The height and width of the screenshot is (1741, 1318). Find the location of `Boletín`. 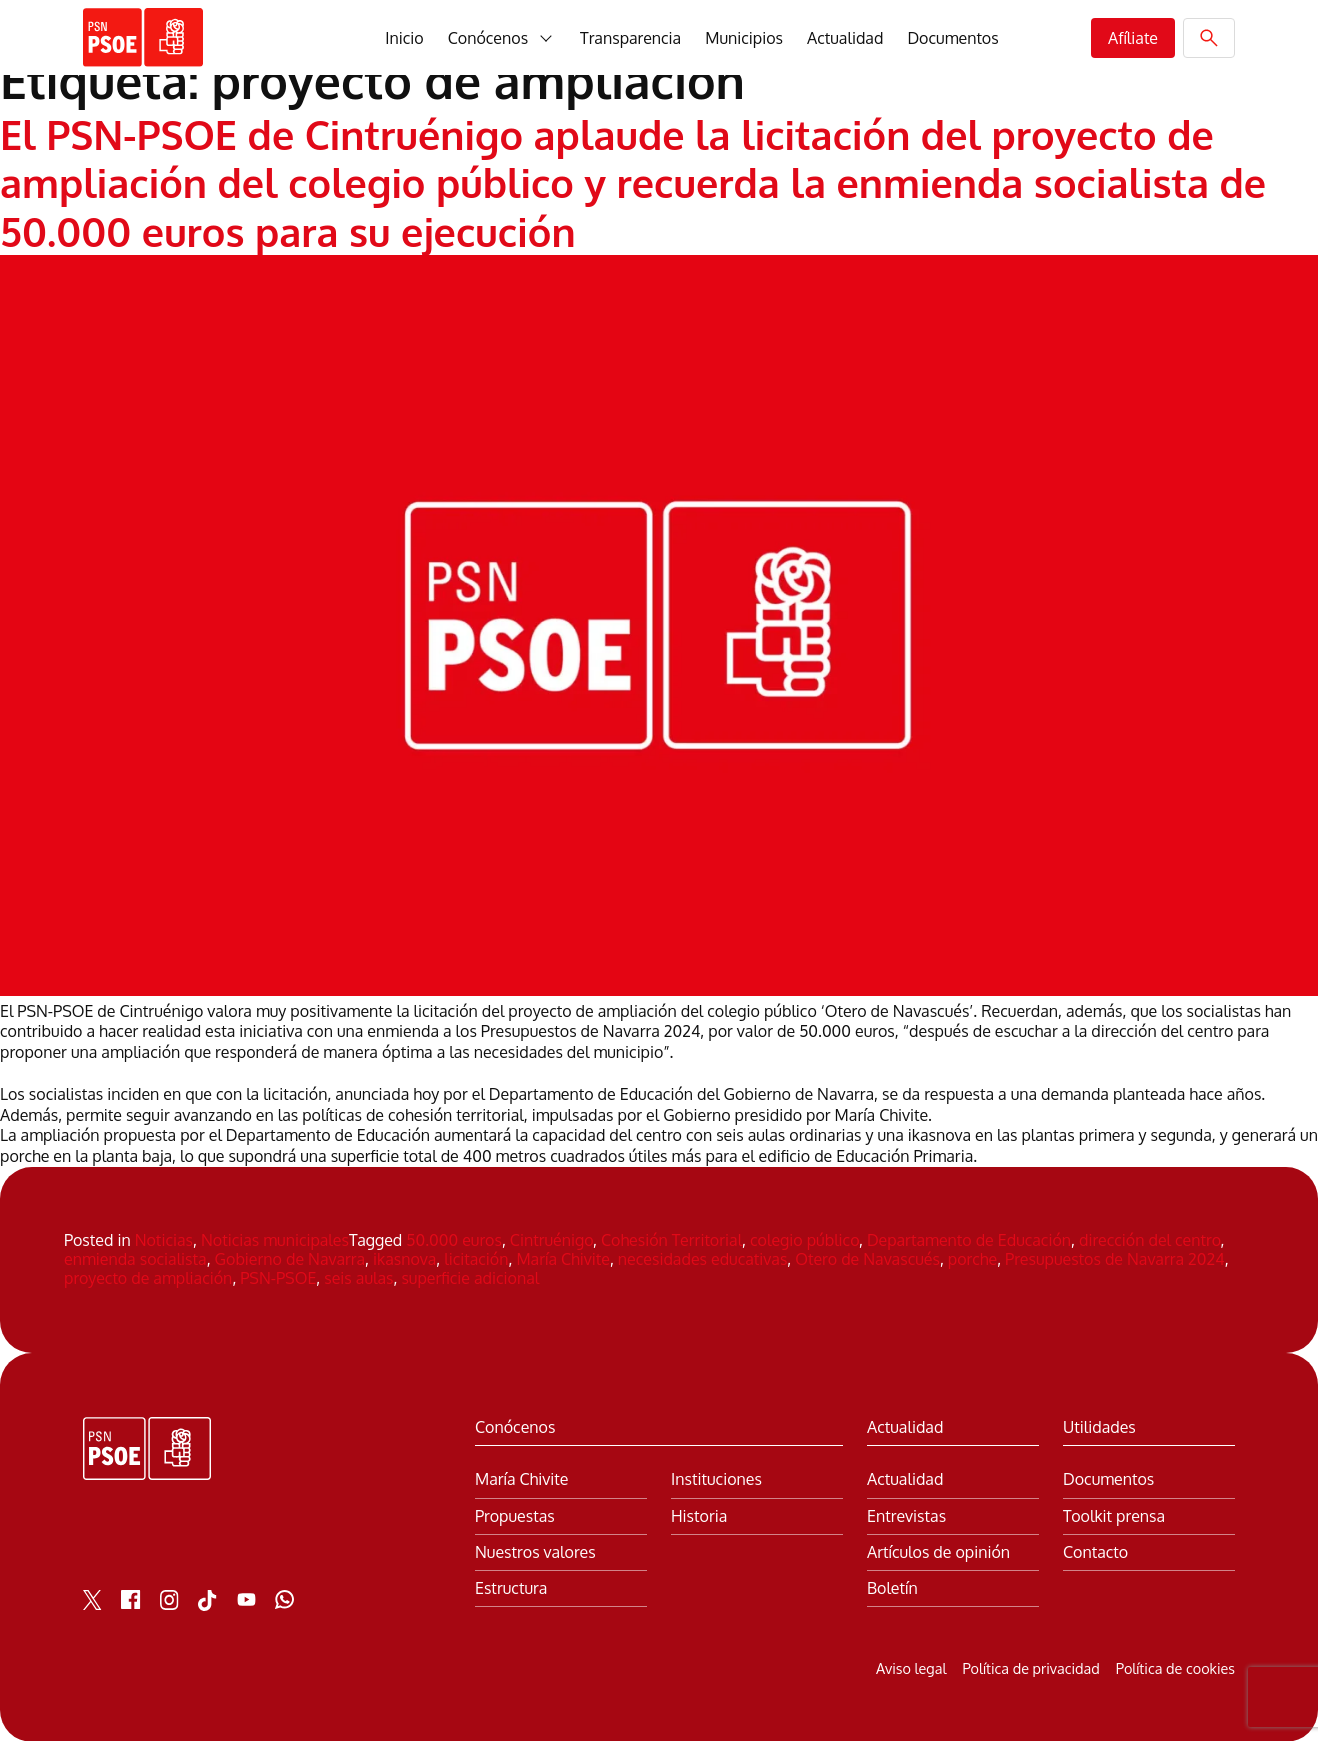

Boletín is located at coordinates (892, 1586).